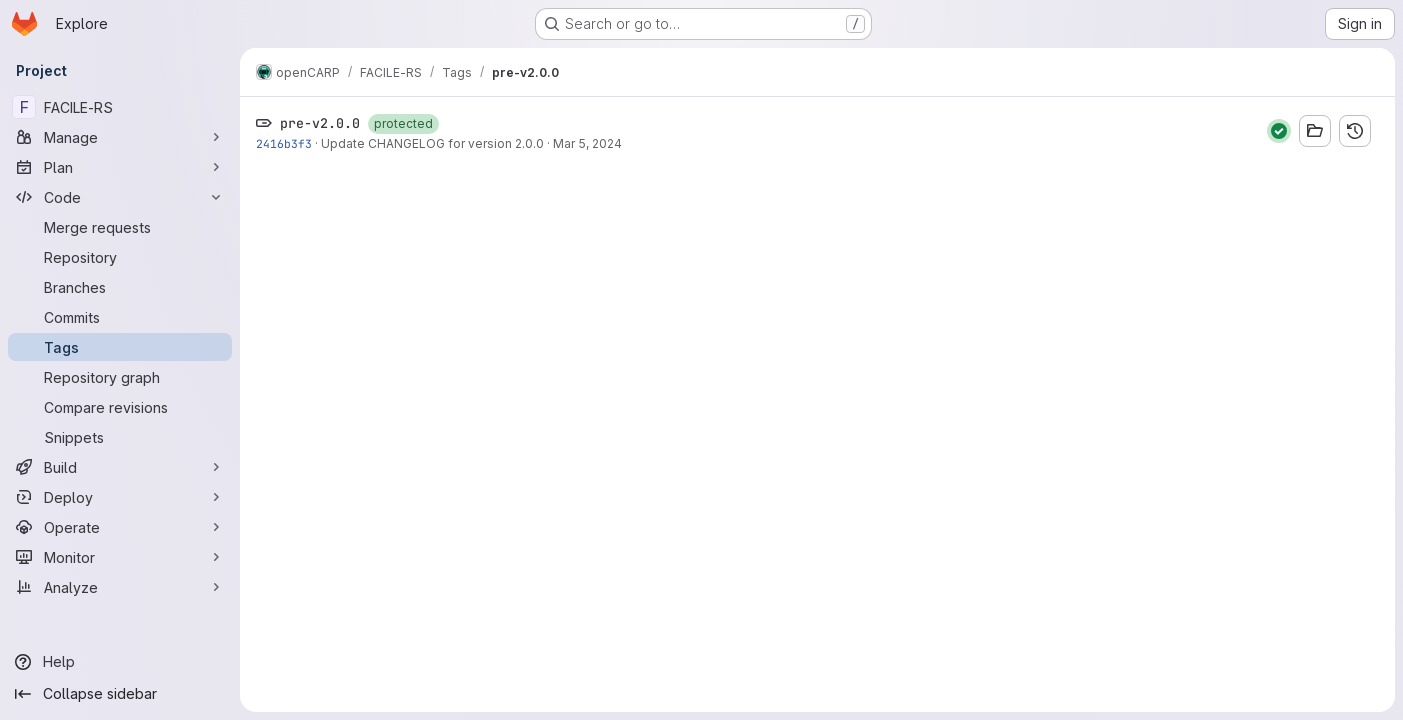 This screenshot has width=1403, height=720. Describe the element at coordinates (120, 527) in the screenshot. I see `[Operate]` at that location.